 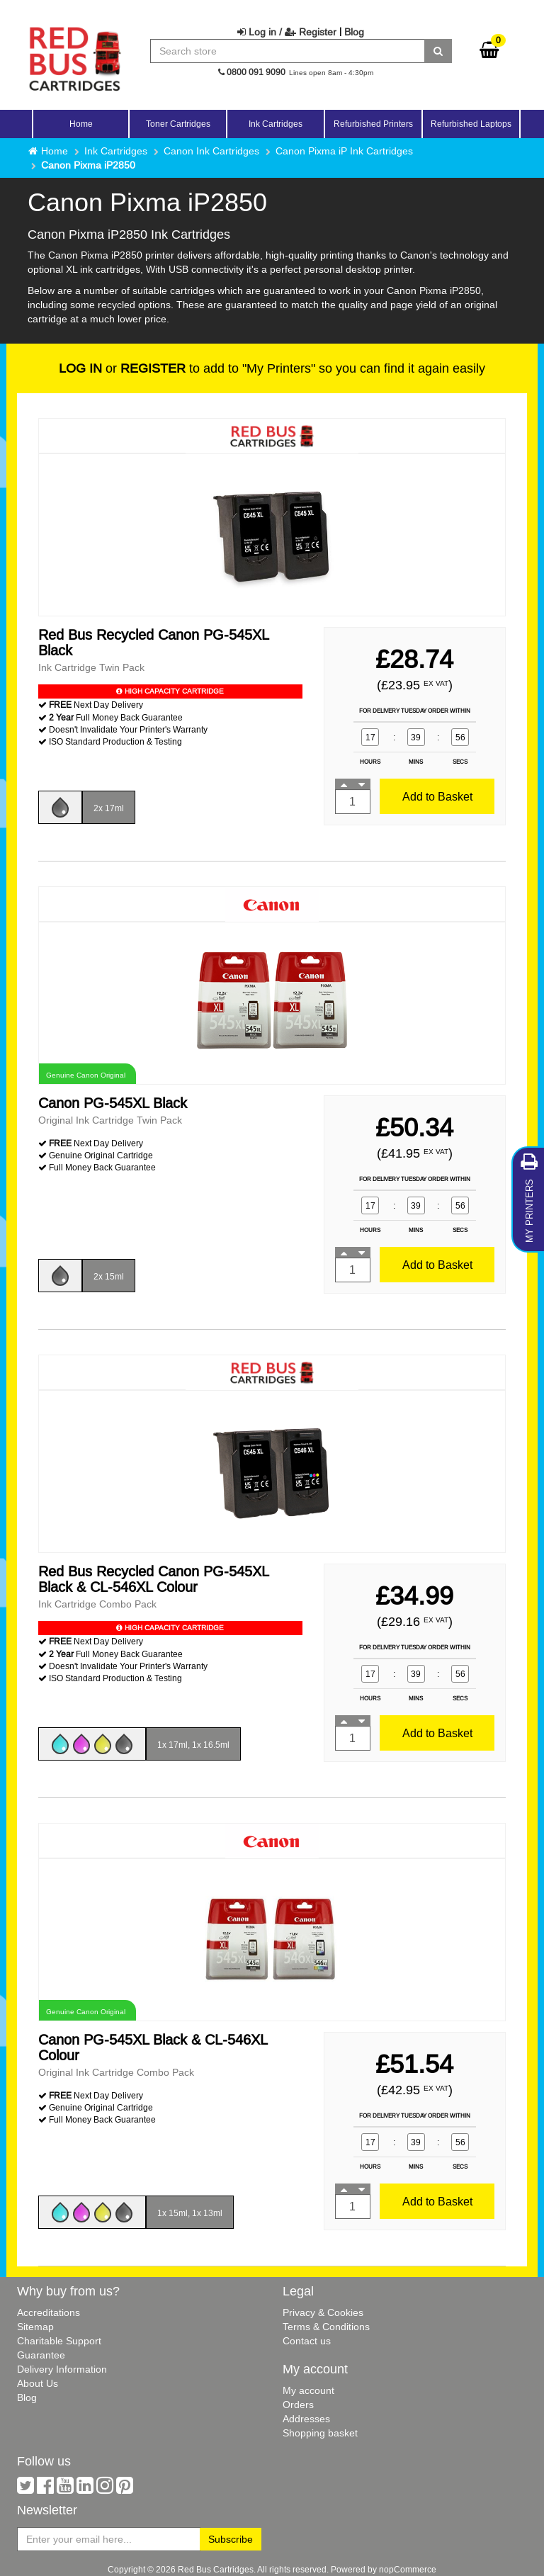 What do you see at coordinates (286, 32) in the screenshot?
I see `Log in / Register` at bounding box center [286, 32].